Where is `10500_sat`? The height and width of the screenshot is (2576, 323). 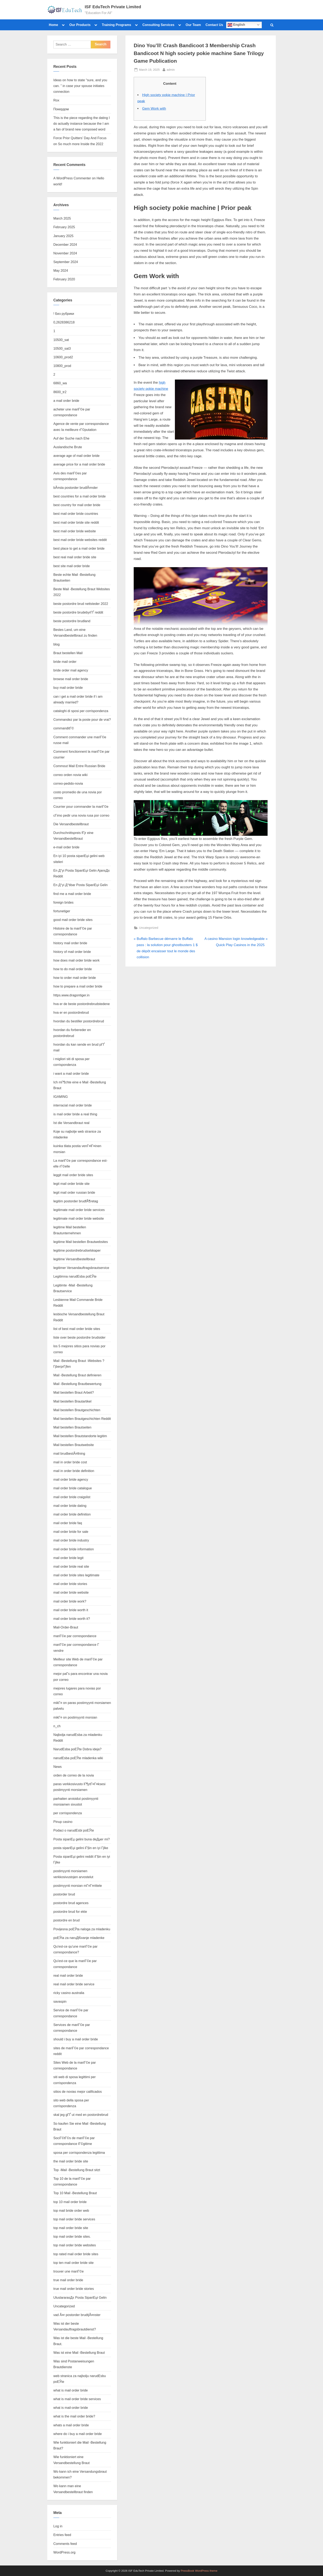 10500_sat is located at coordinates (61, 340).